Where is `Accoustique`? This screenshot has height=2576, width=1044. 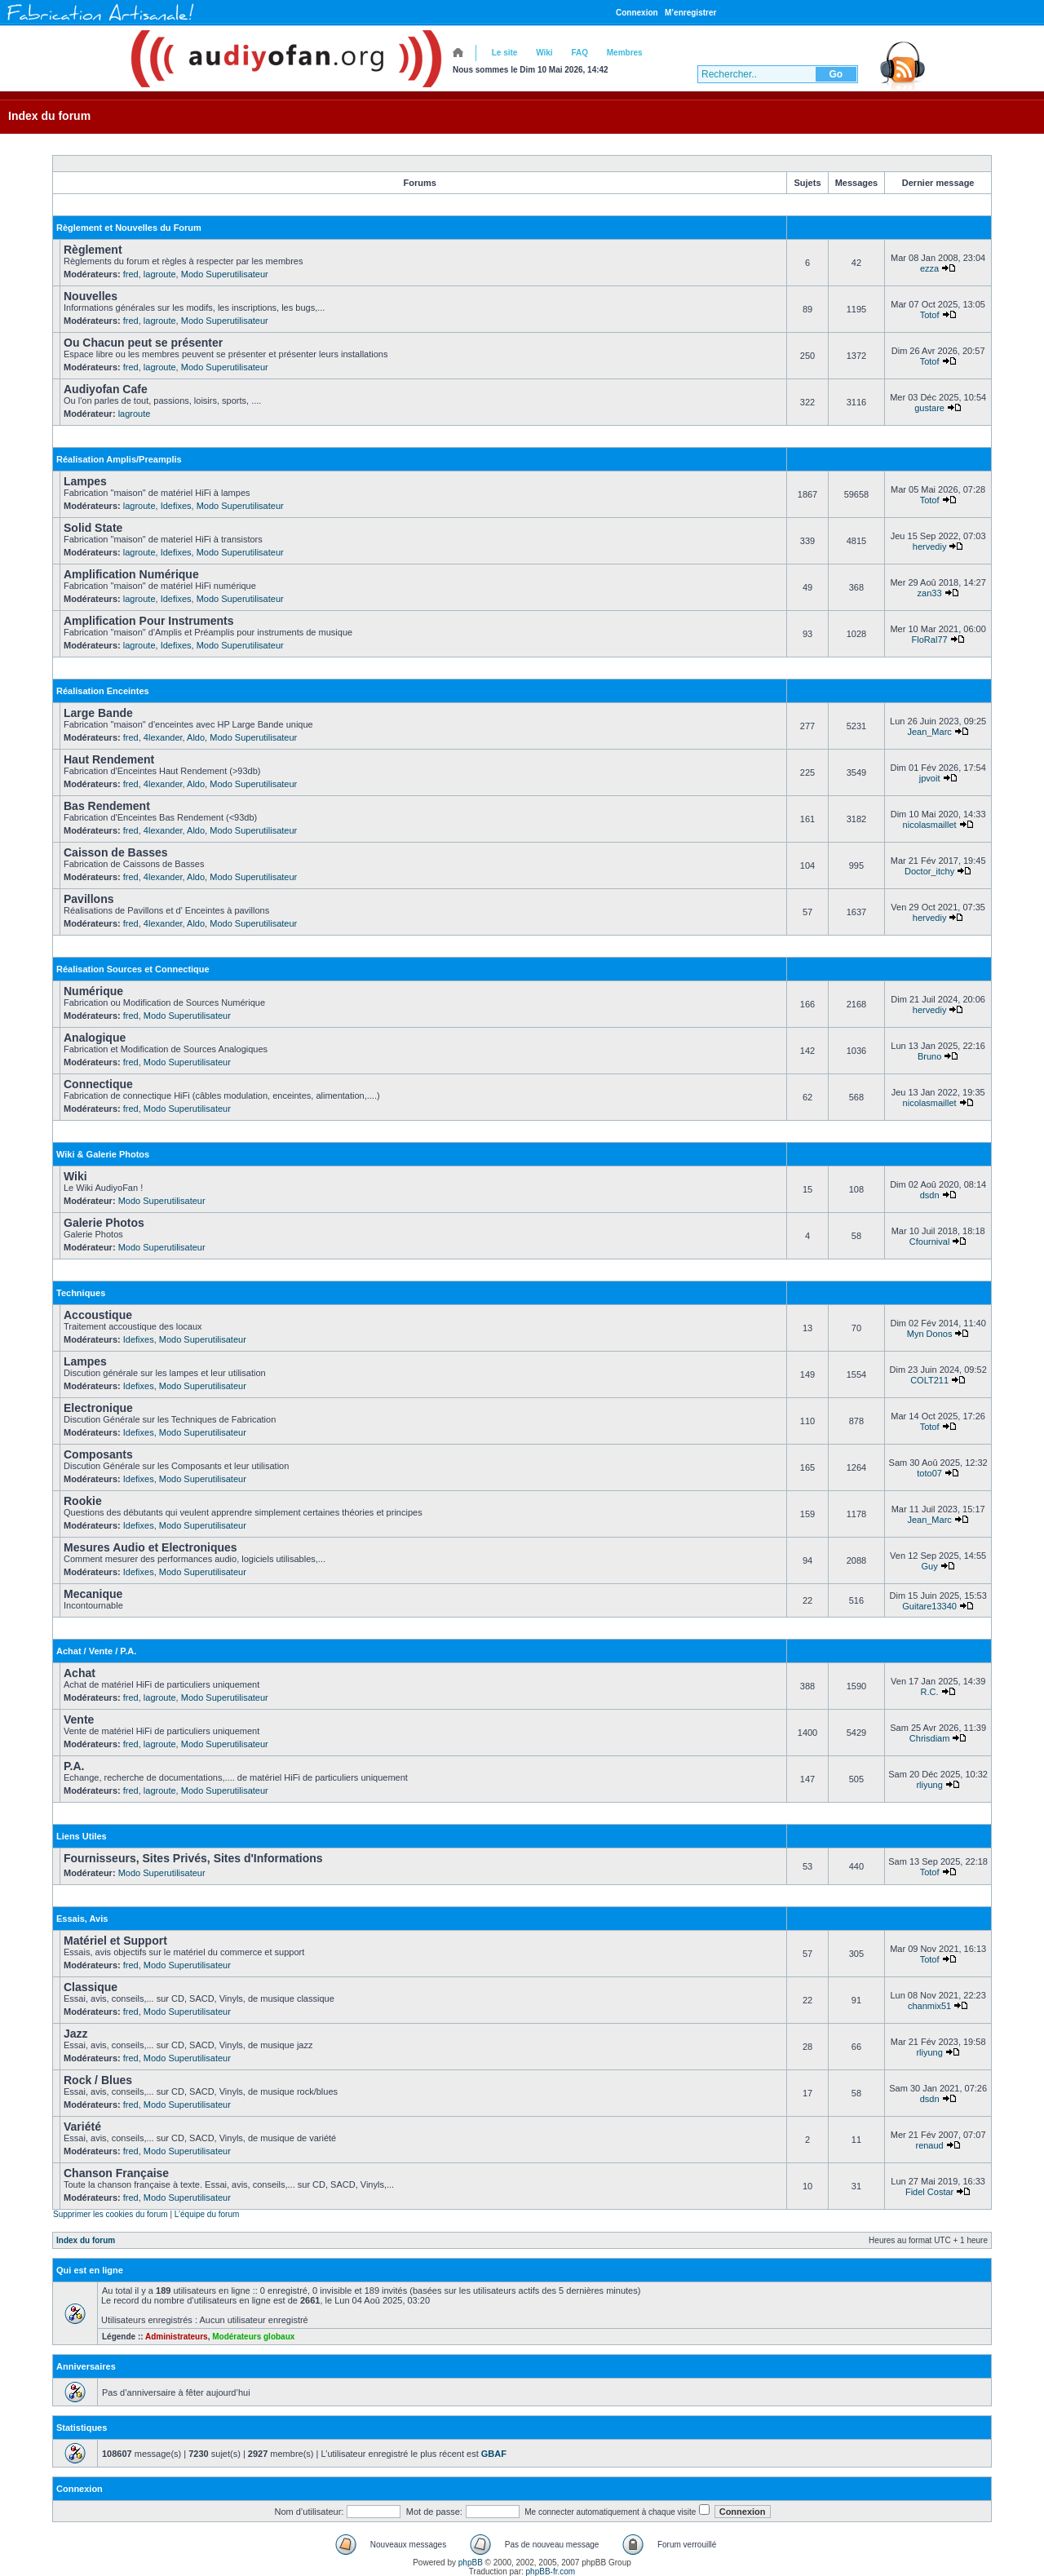 Accoustique is located at coordinates (98, 1314).